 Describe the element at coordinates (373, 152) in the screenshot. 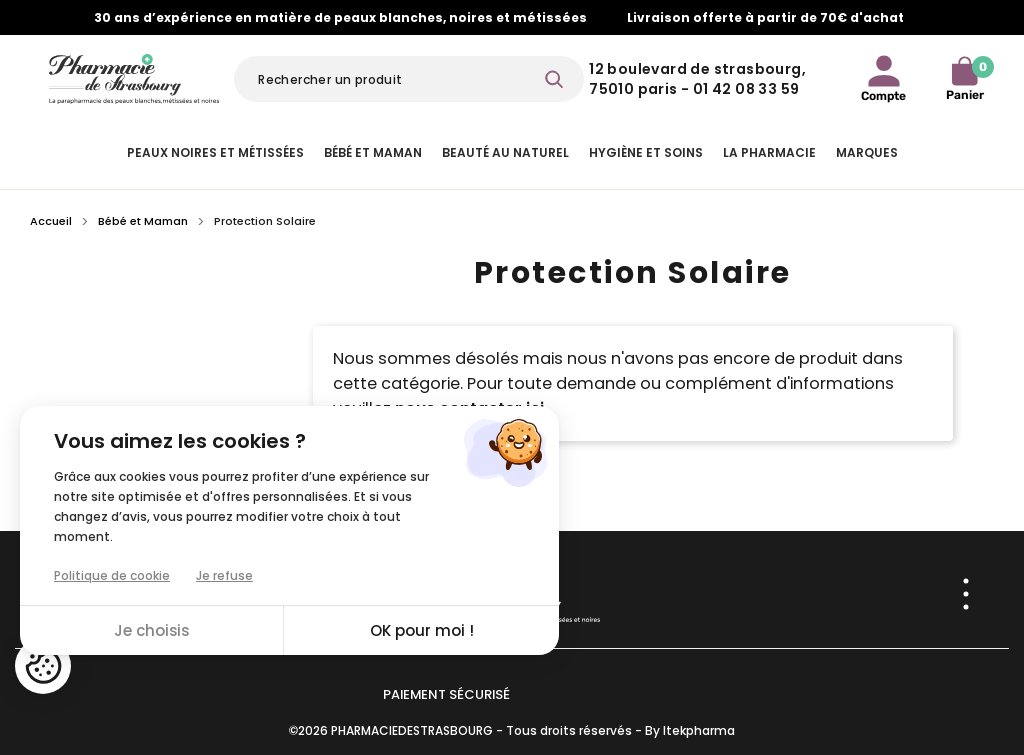

I see `Bébé et Maman` at that location.